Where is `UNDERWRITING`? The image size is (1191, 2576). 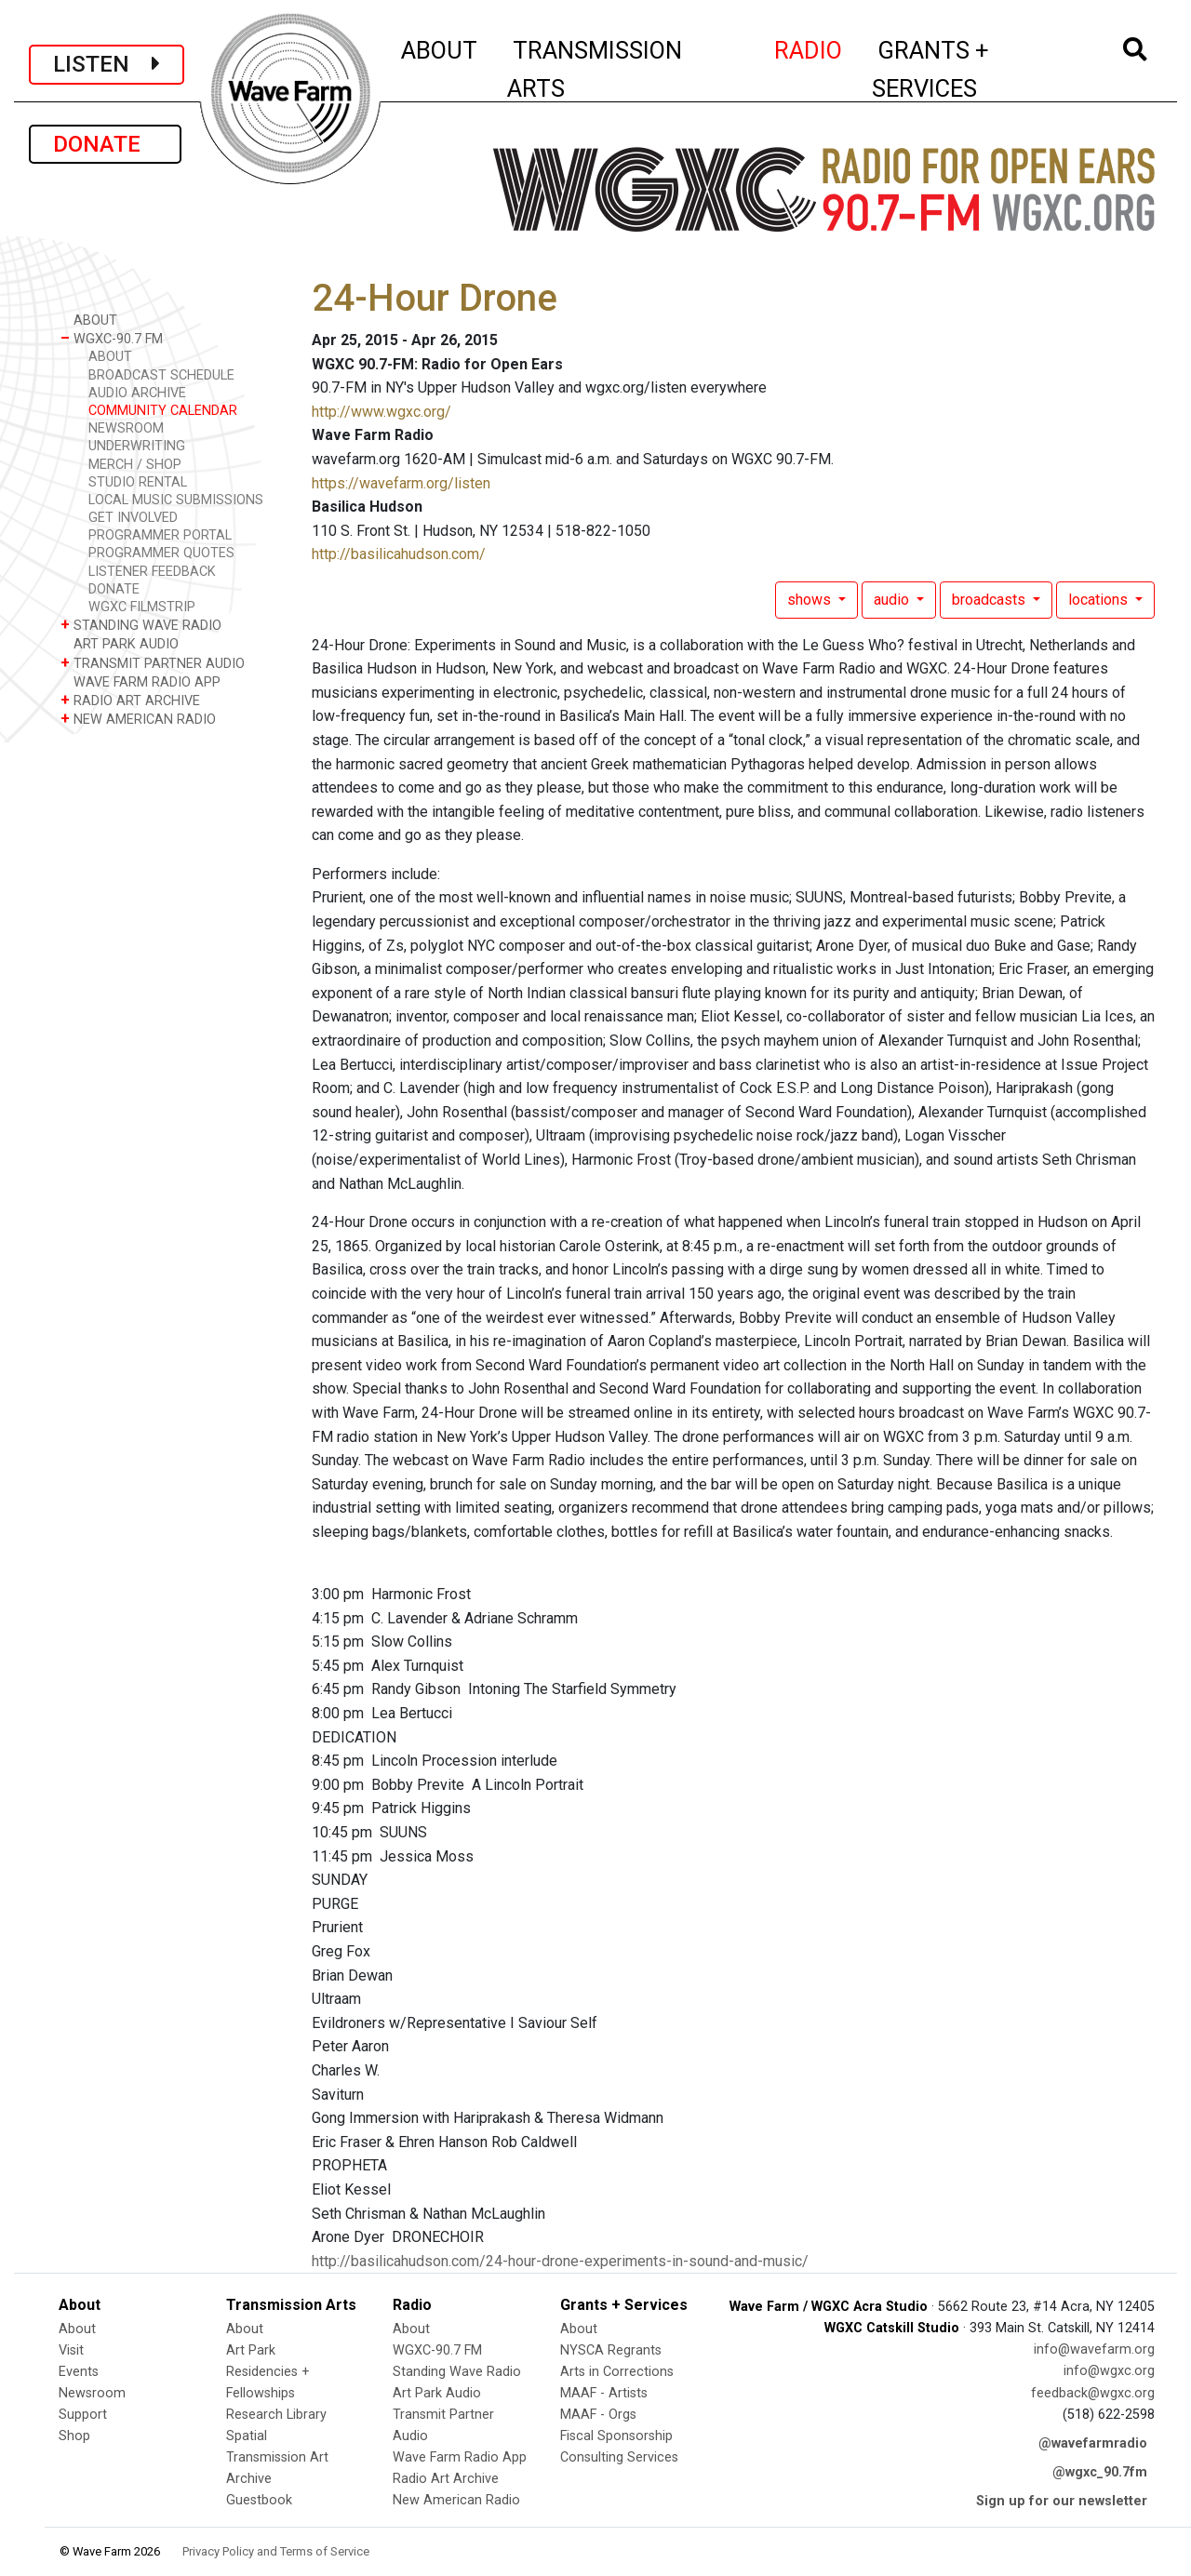
UNDERWRITING is located at coordinates (136, 446).